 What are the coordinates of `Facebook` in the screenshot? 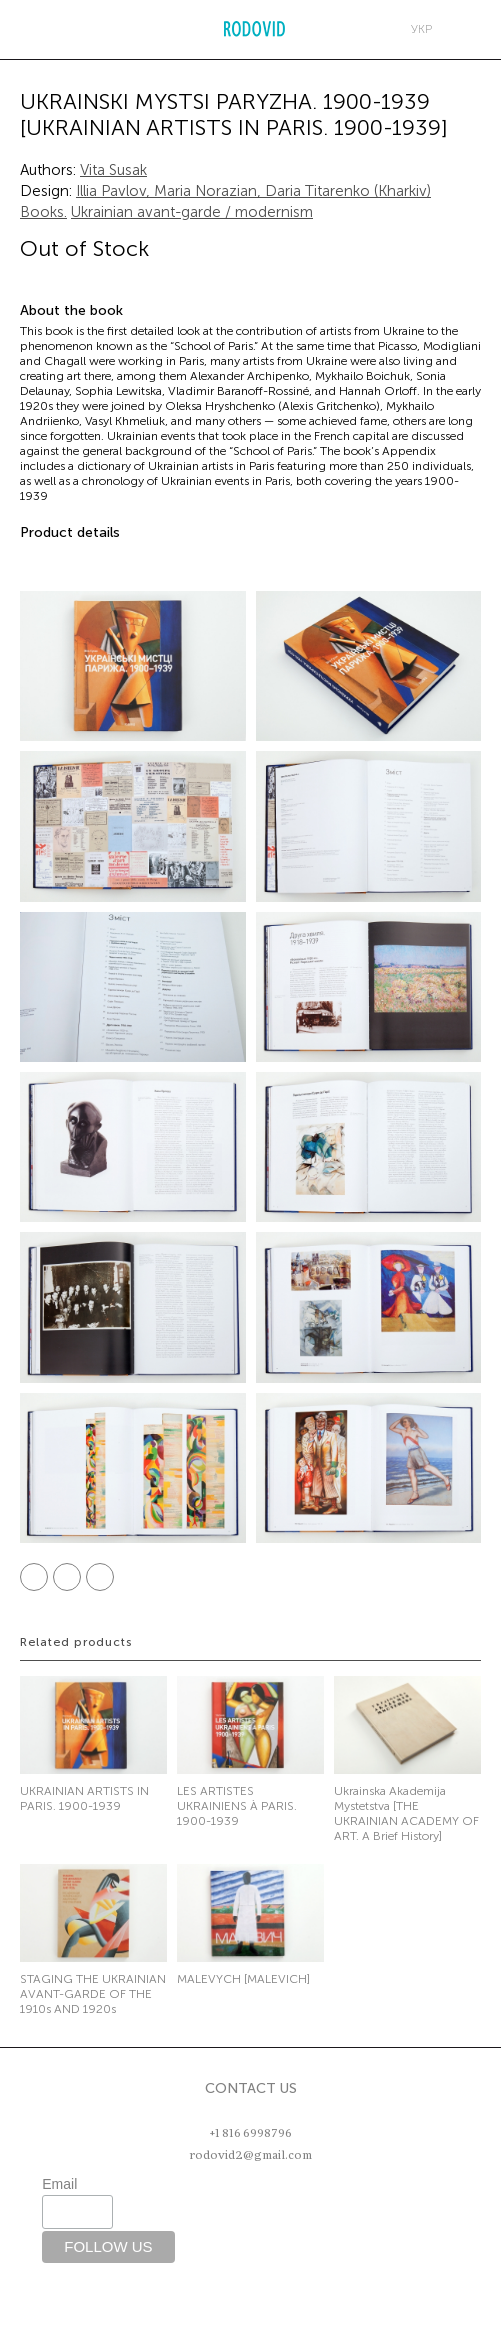 It's located at (34, 1577).